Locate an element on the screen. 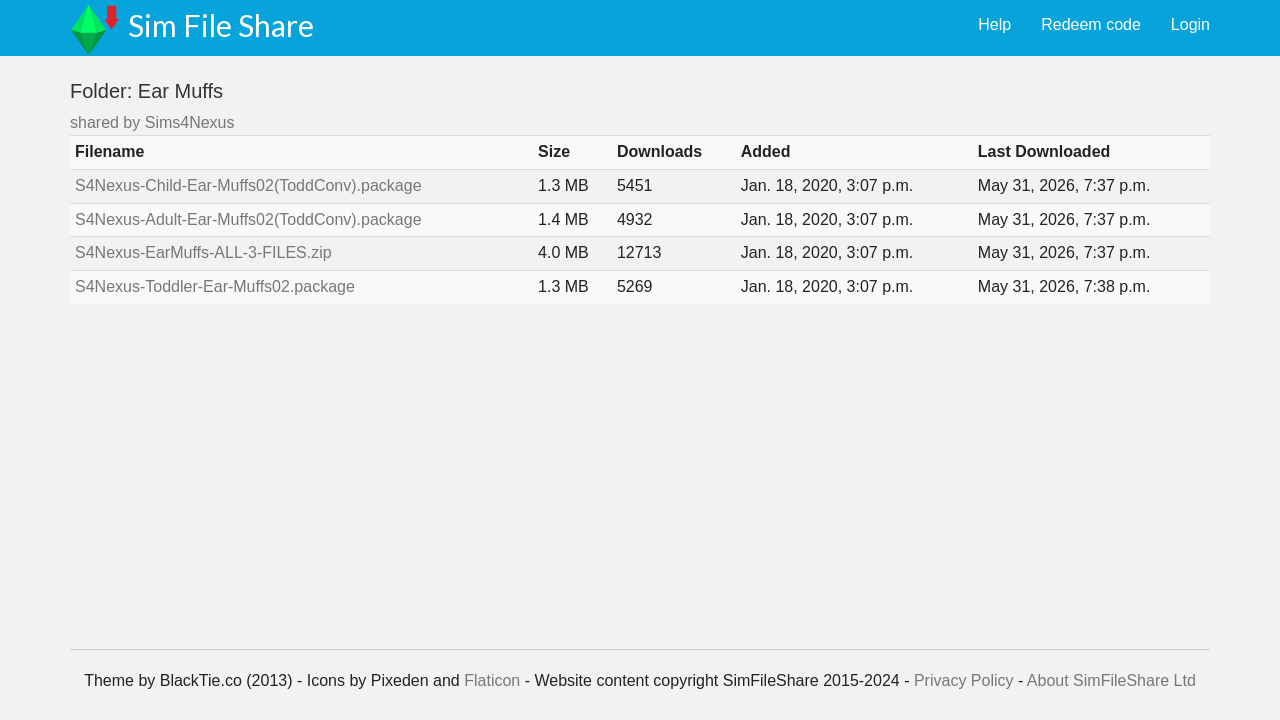 The height and width of the screenshot is (720, 1280). Flaticon is located at coordinates (492, 680).